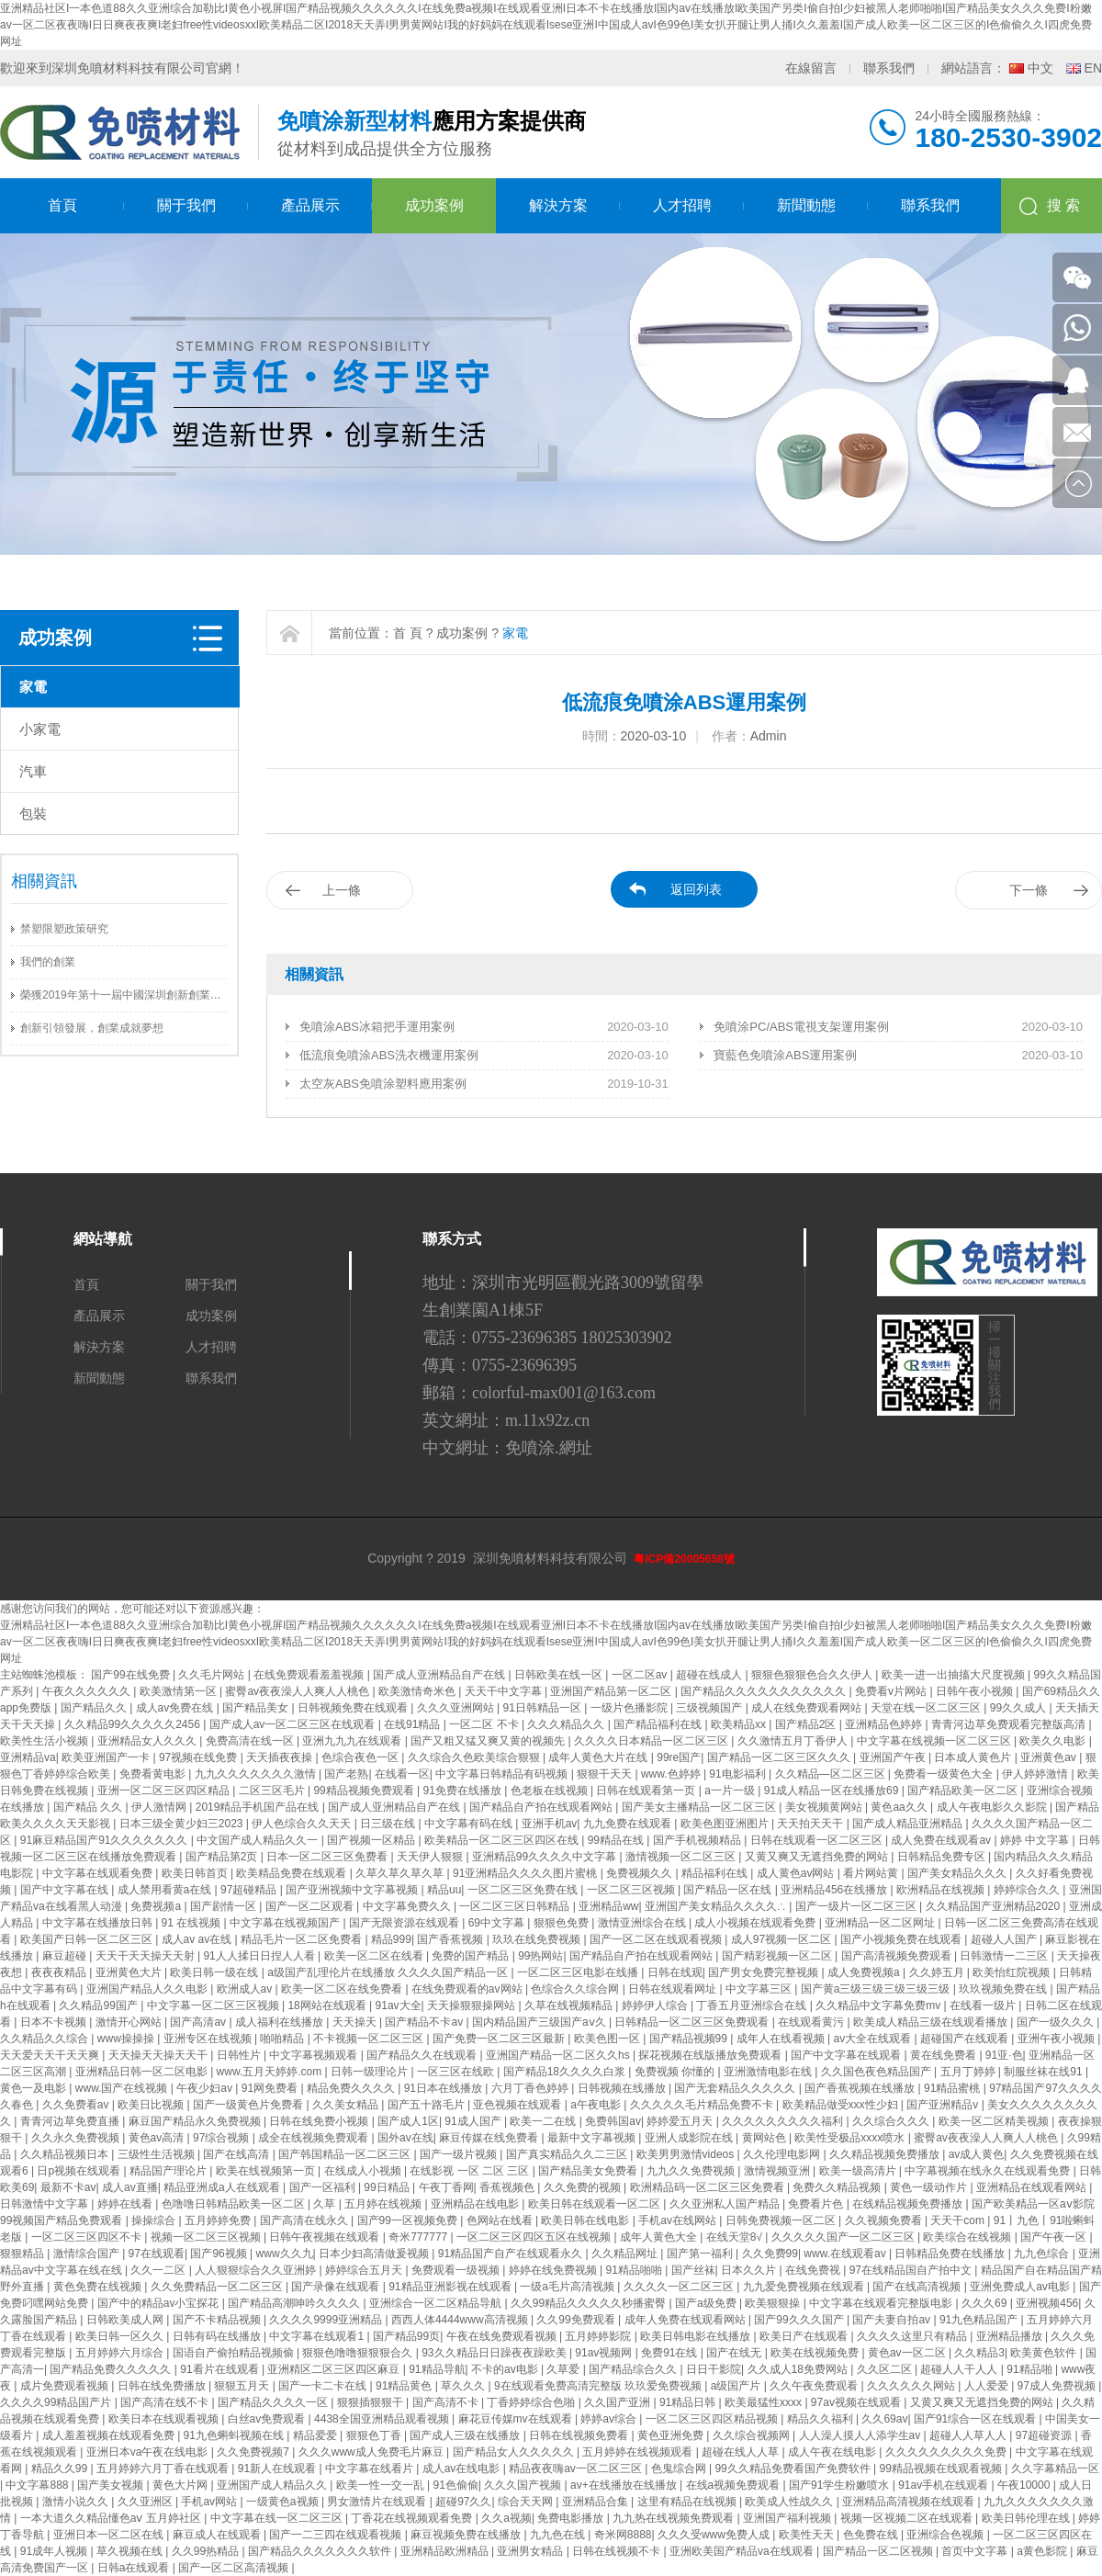 The image size is (1102, 2576). What do you see at coordinates (597, 2104) in the screenshot?
I see `a午夜电影` at bounding box center [597, 2104].